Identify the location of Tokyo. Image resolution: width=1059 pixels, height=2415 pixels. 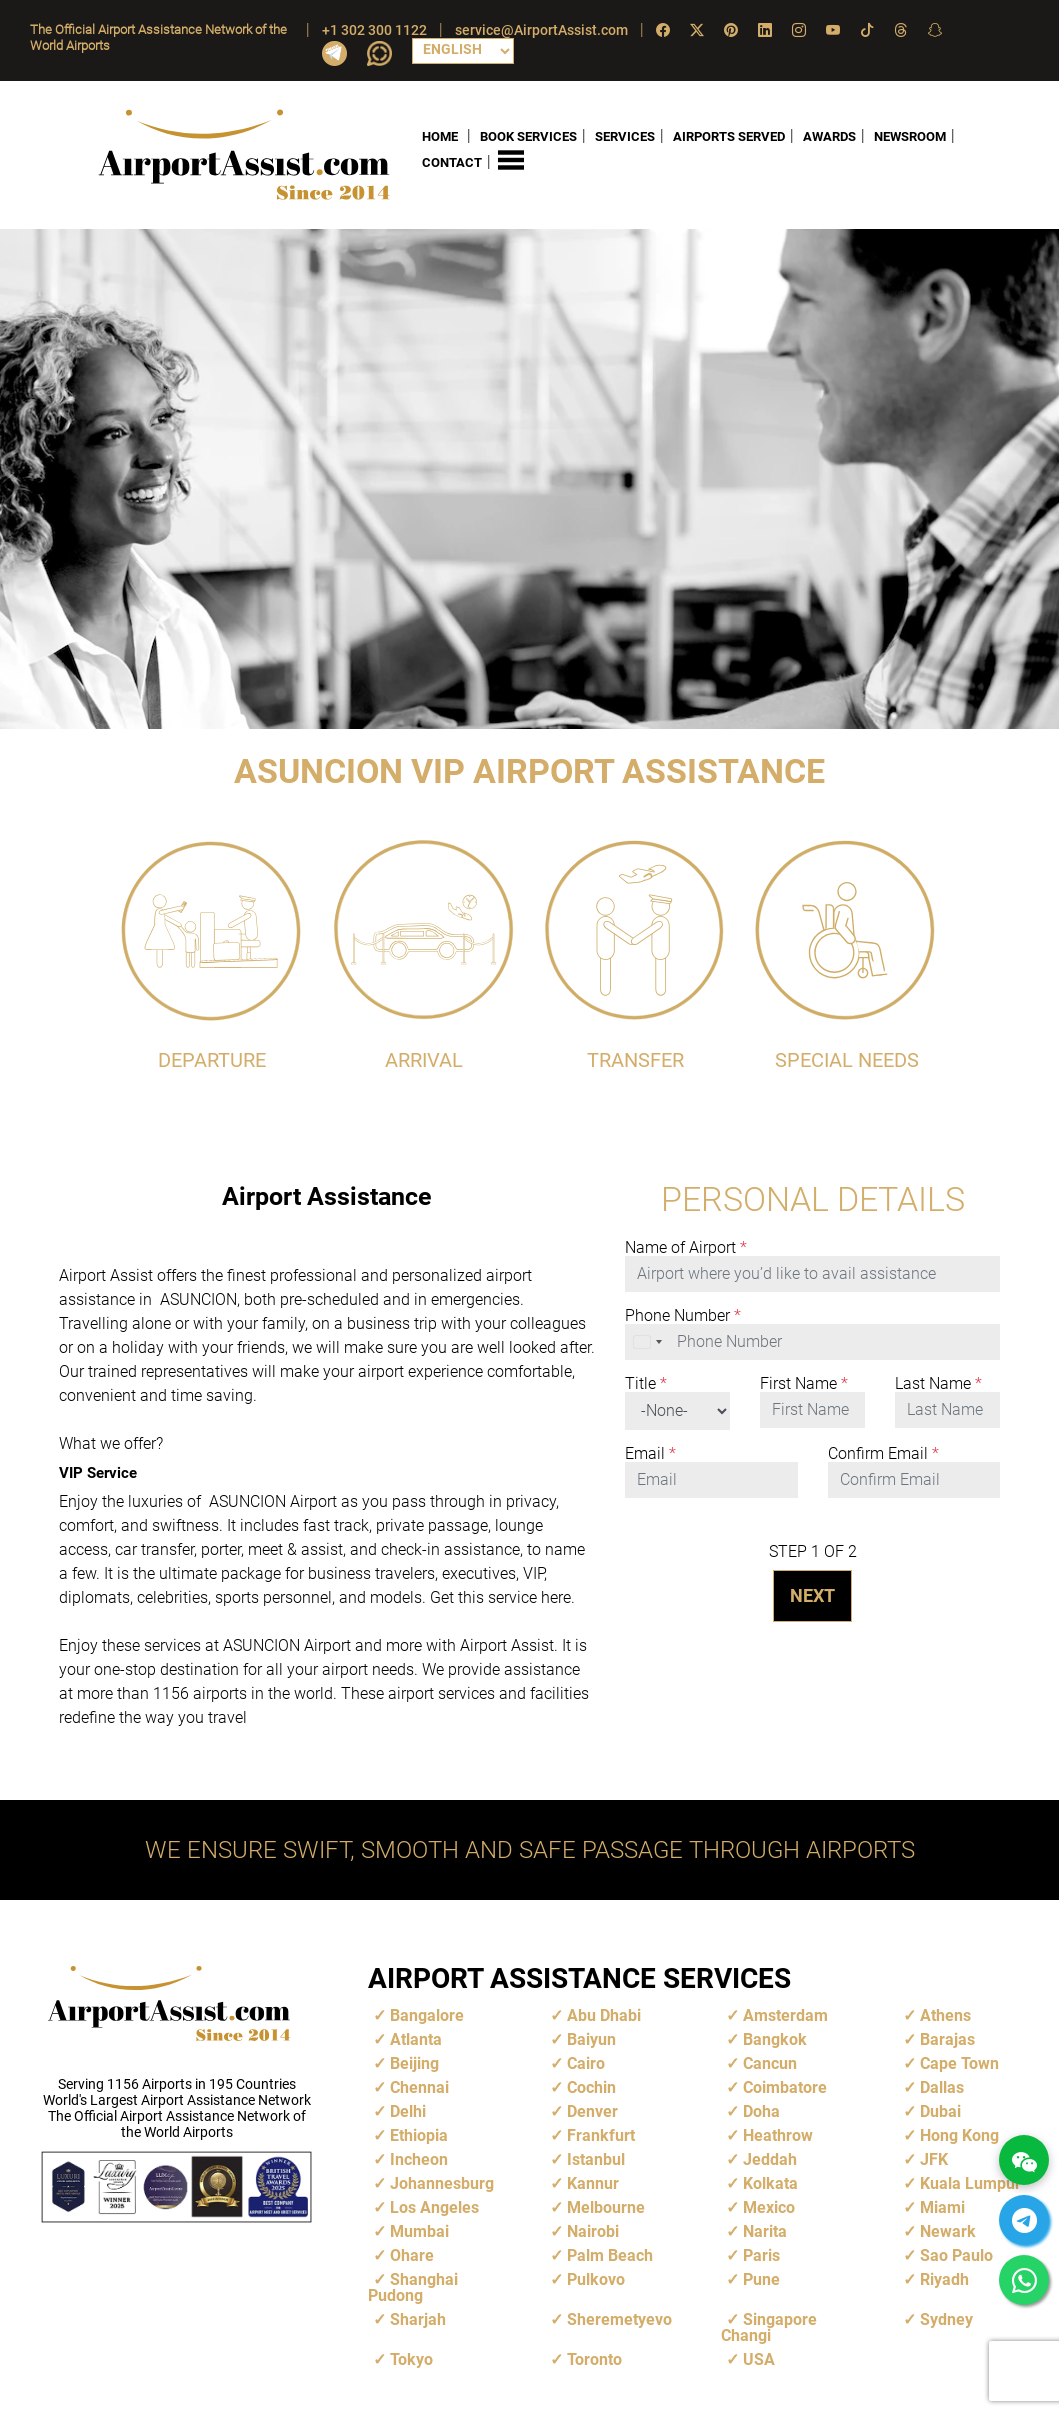
(411, 2358).